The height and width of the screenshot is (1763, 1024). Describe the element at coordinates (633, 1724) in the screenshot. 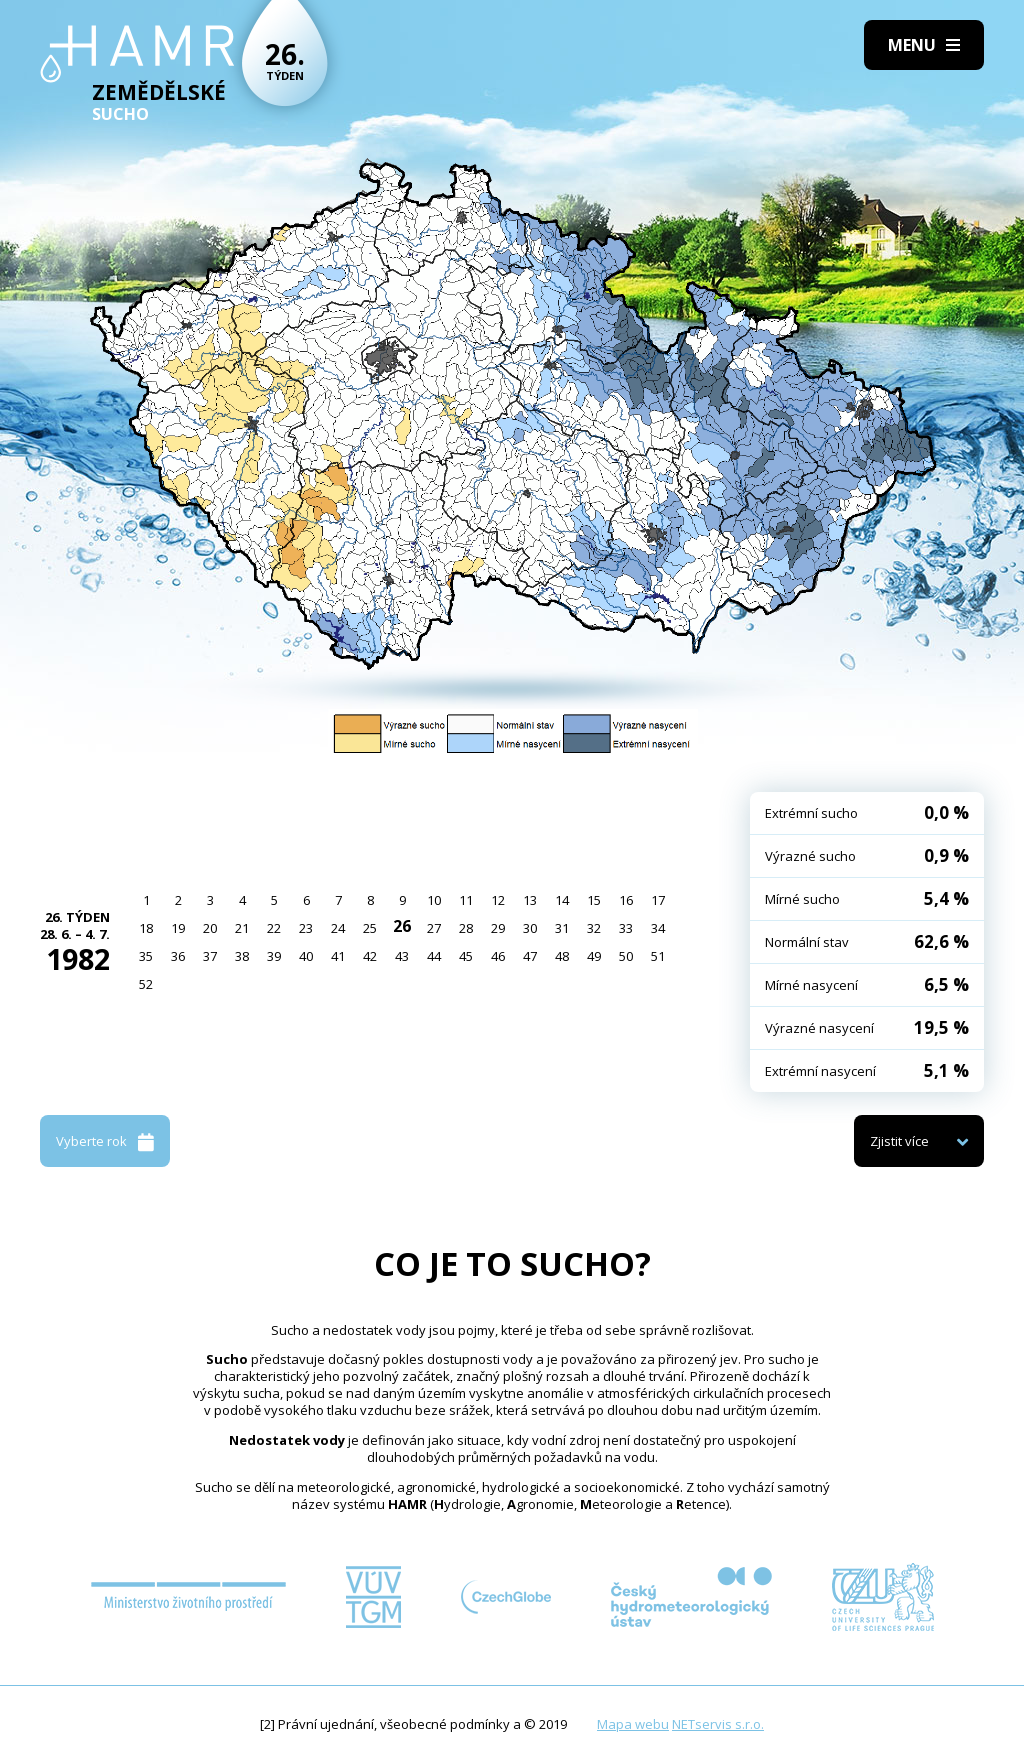

I see `Mapa webu` at that location.